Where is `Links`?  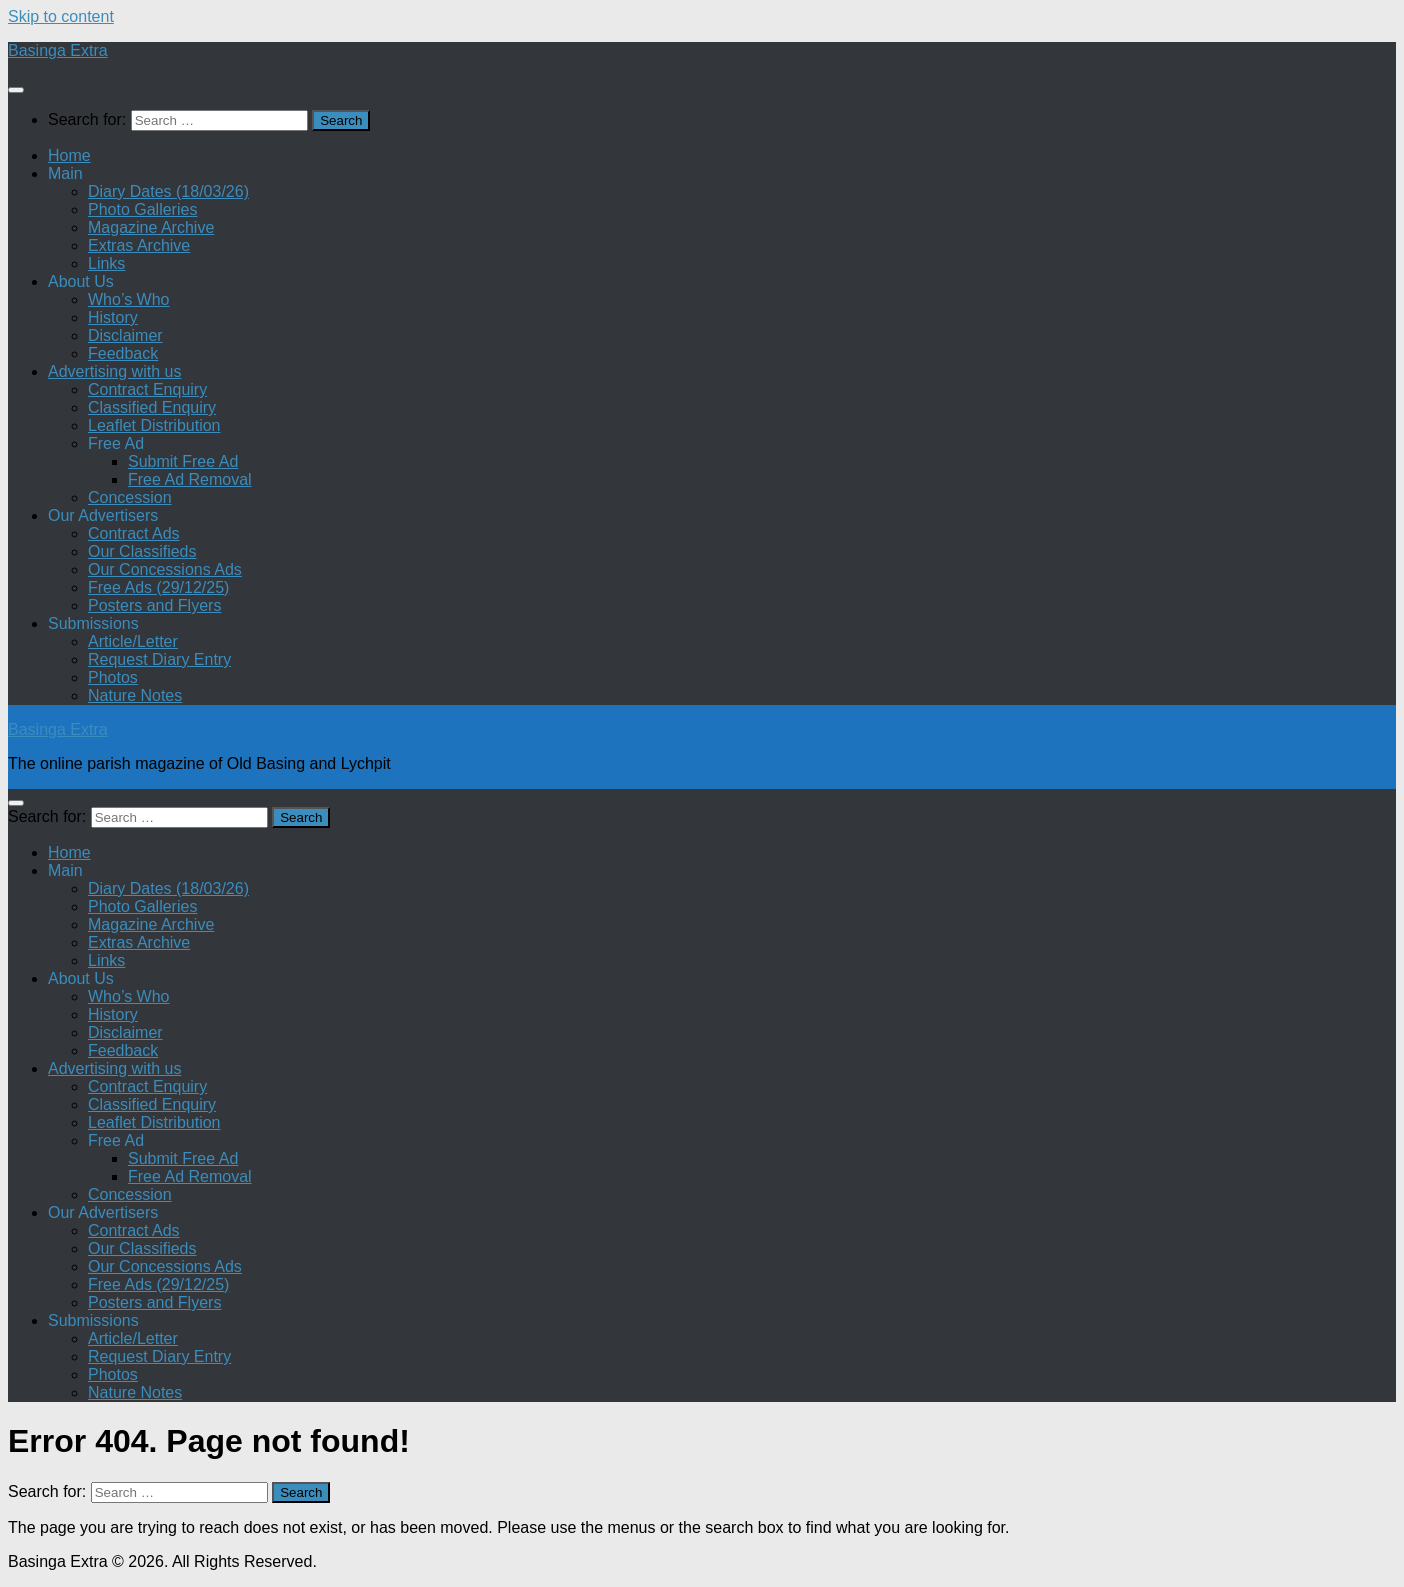
Links is located at coordinates (106, 263).